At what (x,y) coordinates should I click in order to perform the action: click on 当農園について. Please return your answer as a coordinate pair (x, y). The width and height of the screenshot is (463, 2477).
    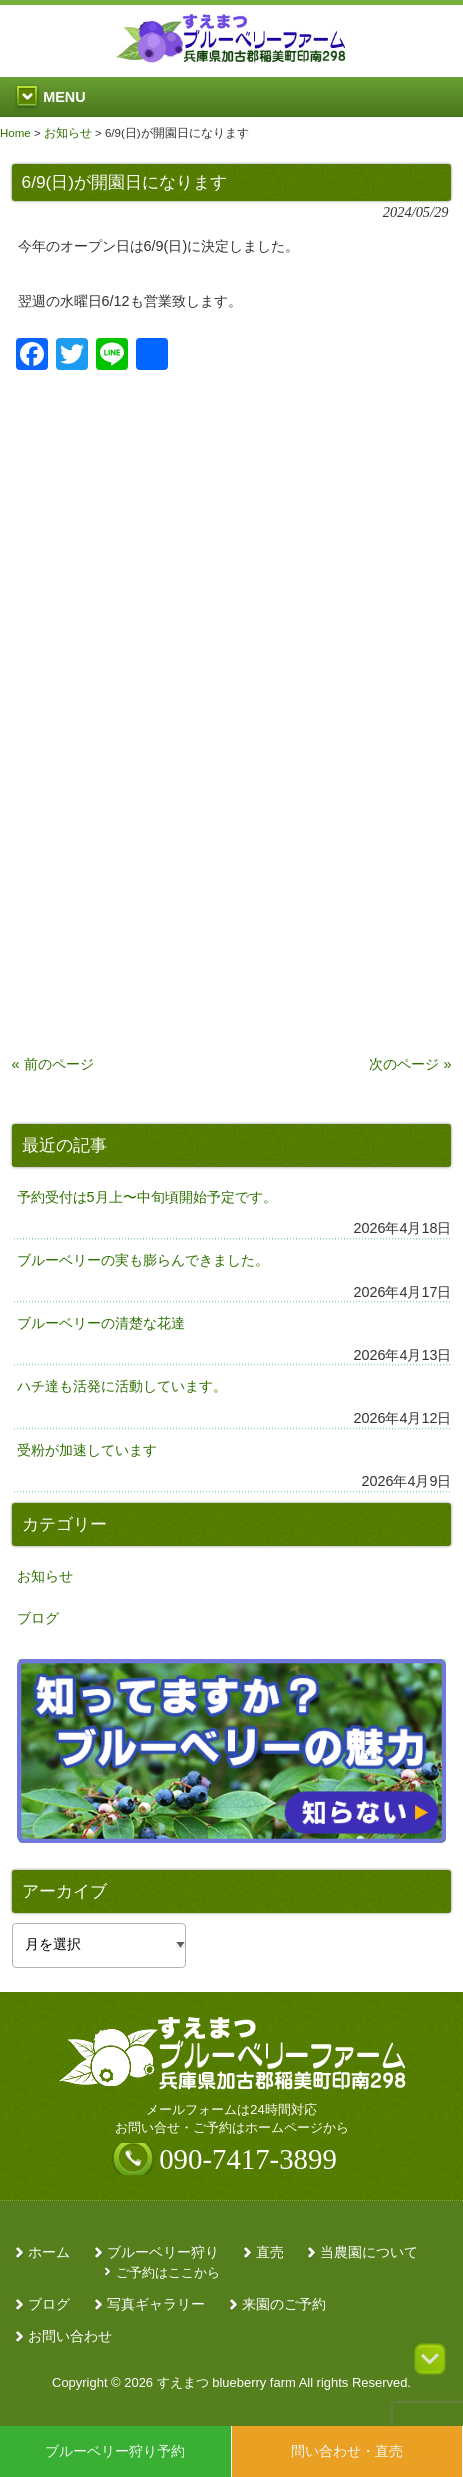
    Looking at the image, I should click on (369, 2252).